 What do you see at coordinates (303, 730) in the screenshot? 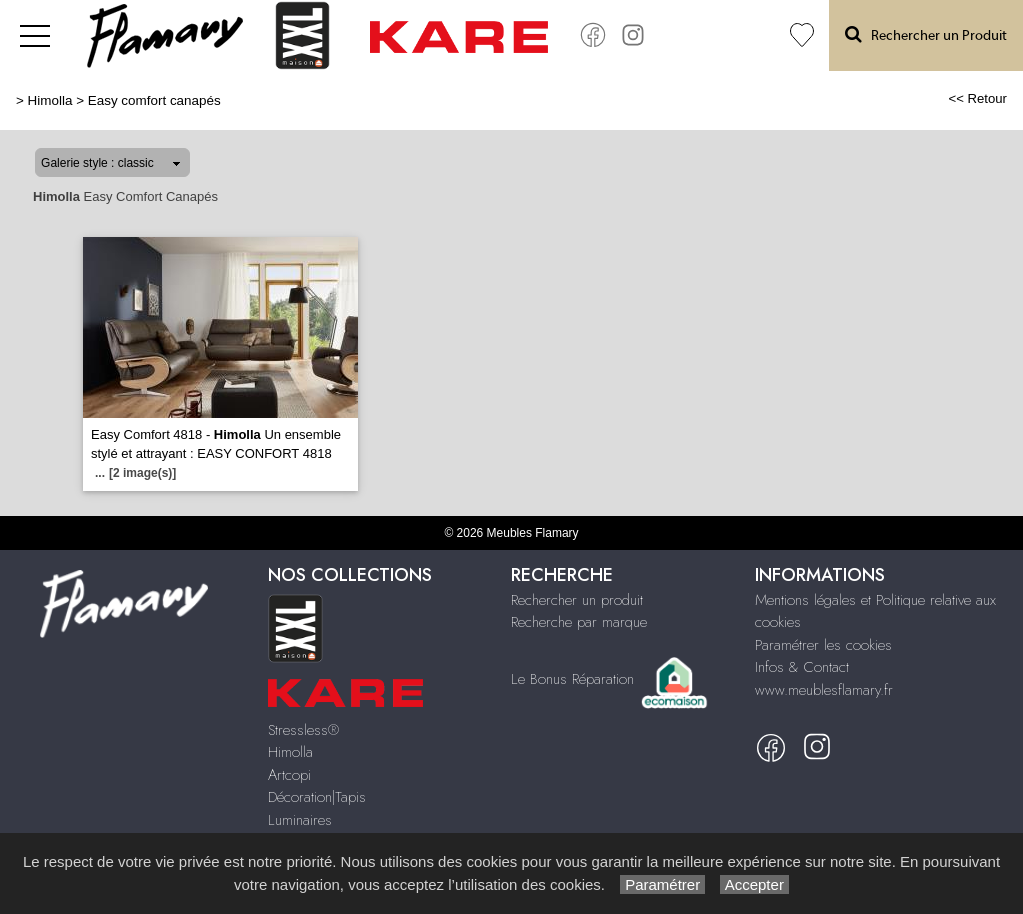
I see `Stressless®` at bounding box center [303, 730].